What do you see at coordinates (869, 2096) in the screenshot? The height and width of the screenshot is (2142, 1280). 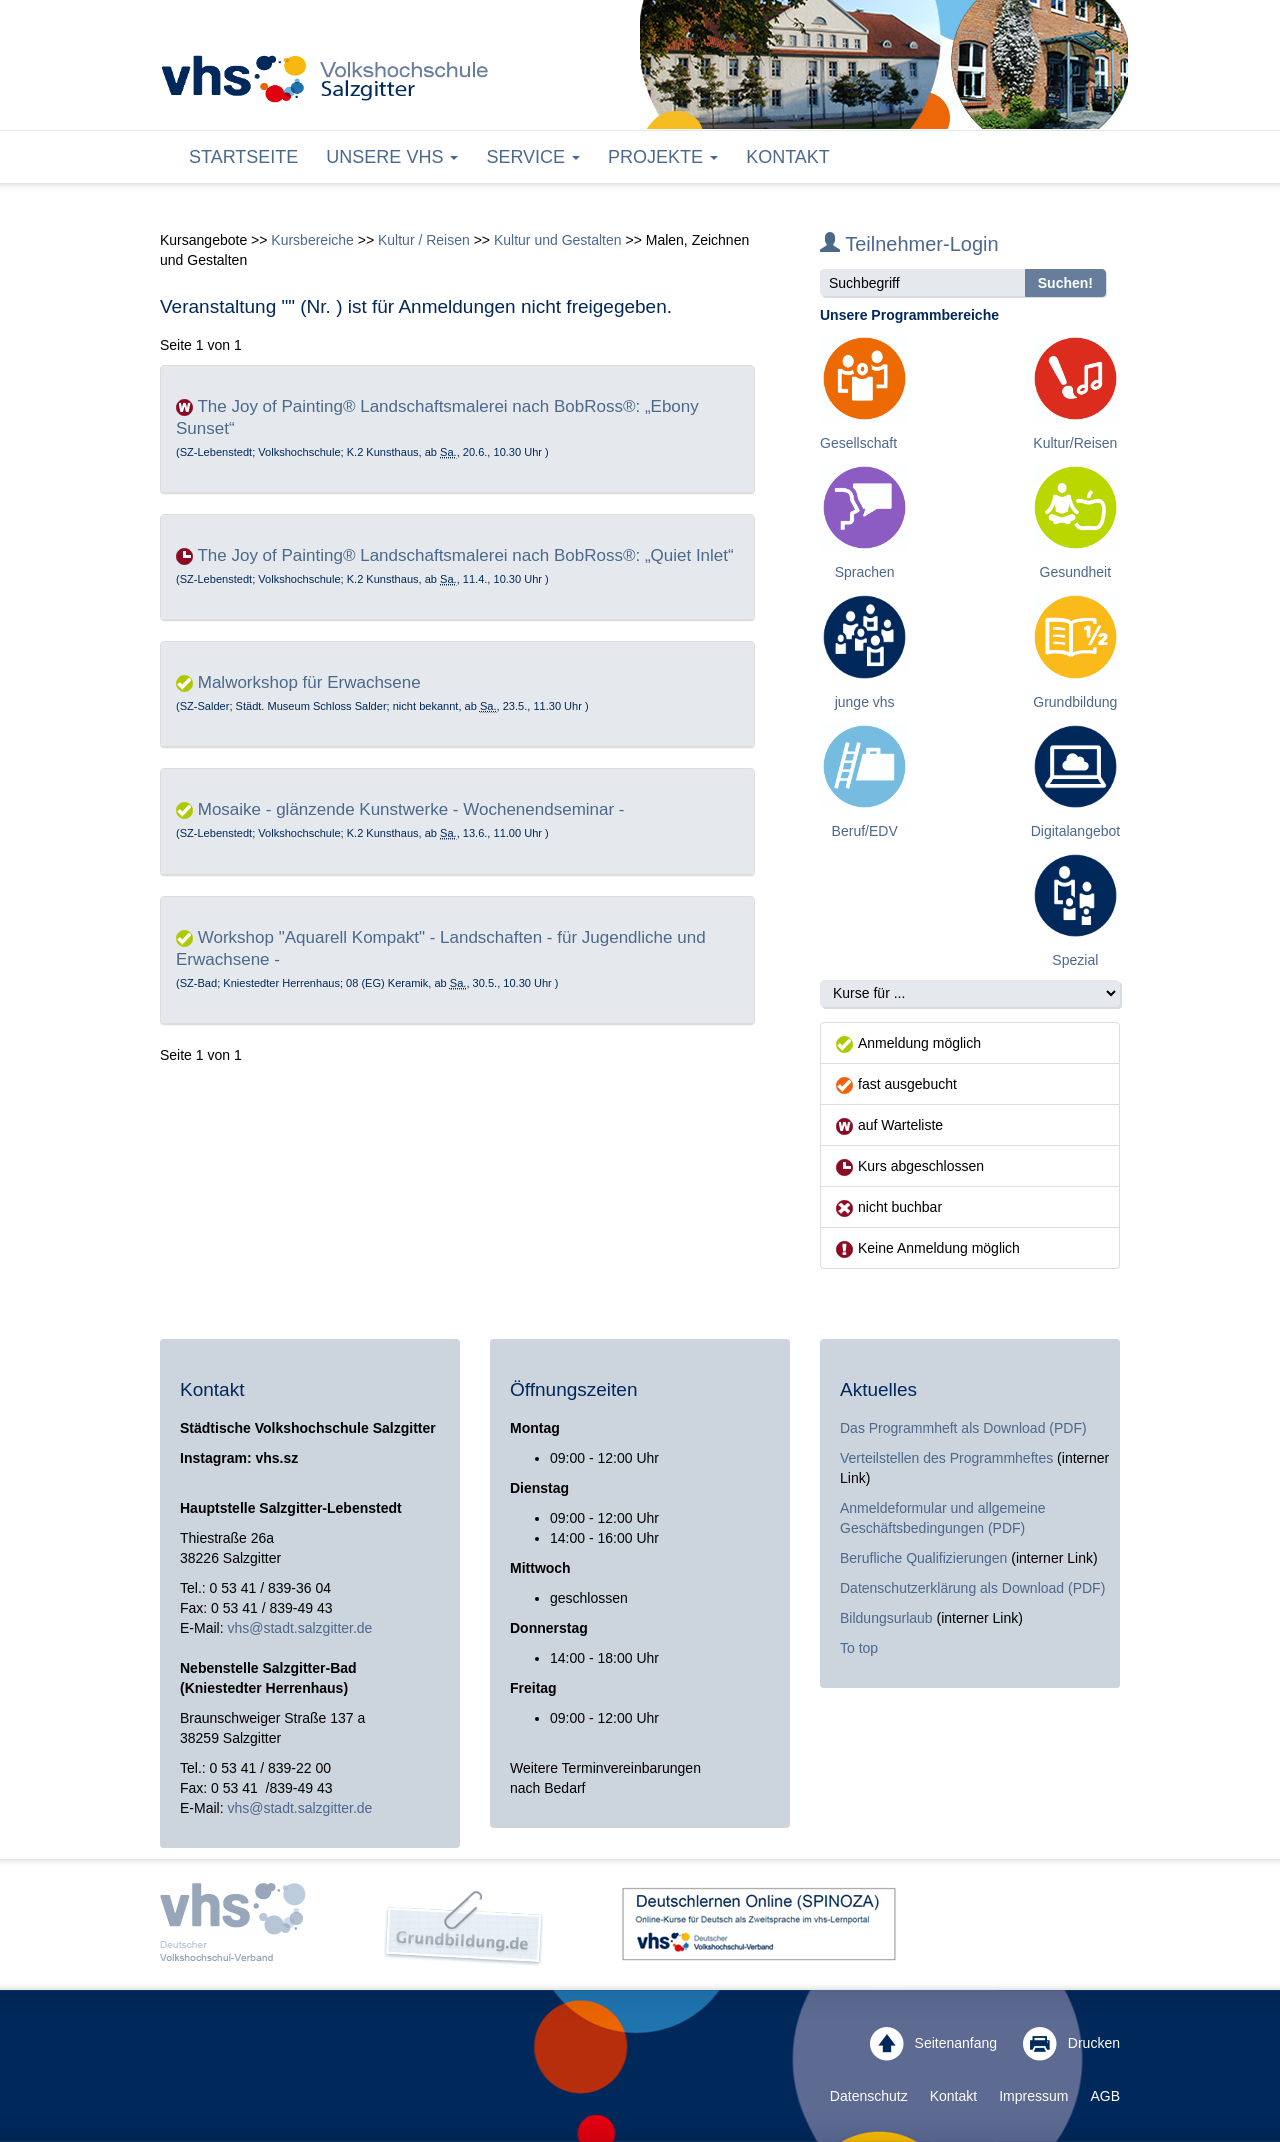 I see `Datenschutz` at bounding box center [869, 2096].